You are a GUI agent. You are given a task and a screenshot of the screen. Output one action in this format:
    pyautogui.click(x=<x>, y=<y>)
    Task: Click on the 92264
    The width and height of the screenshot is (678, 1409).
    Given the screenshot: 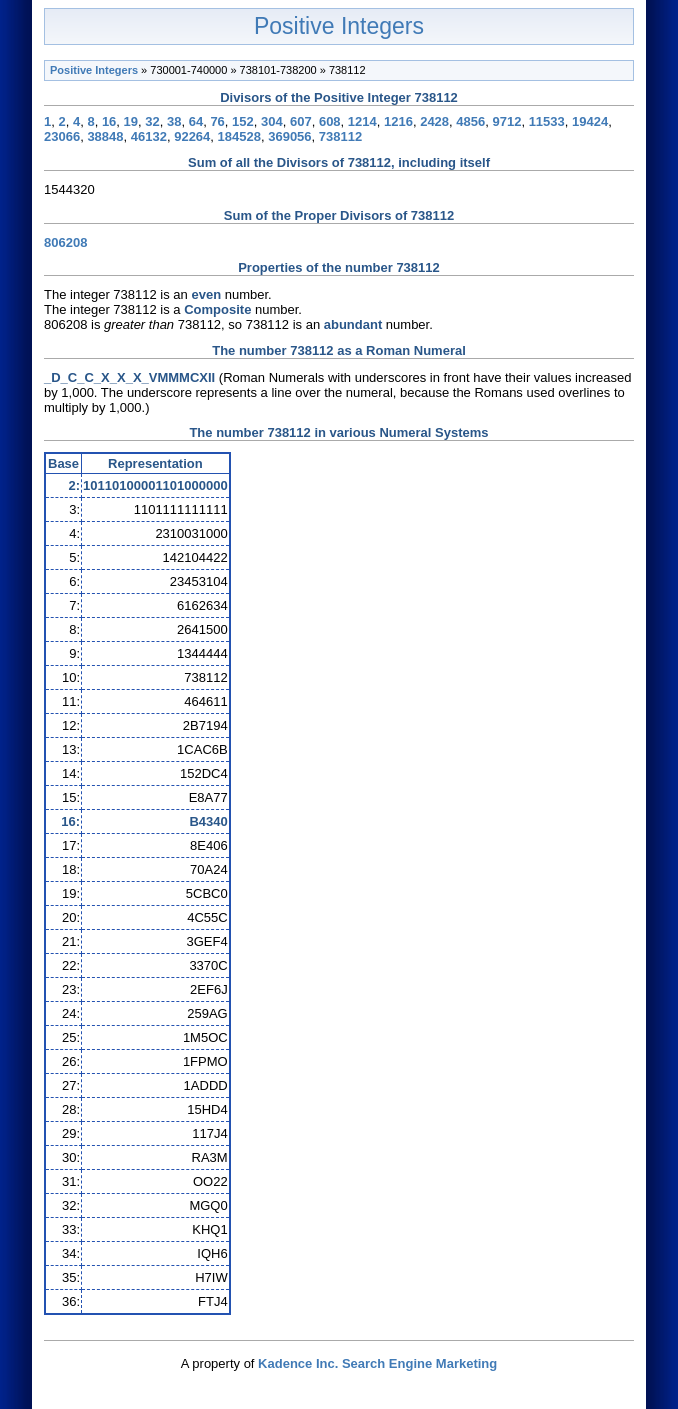 What is the action you would take?
    pyautogui.click(x=192, y=136)
    